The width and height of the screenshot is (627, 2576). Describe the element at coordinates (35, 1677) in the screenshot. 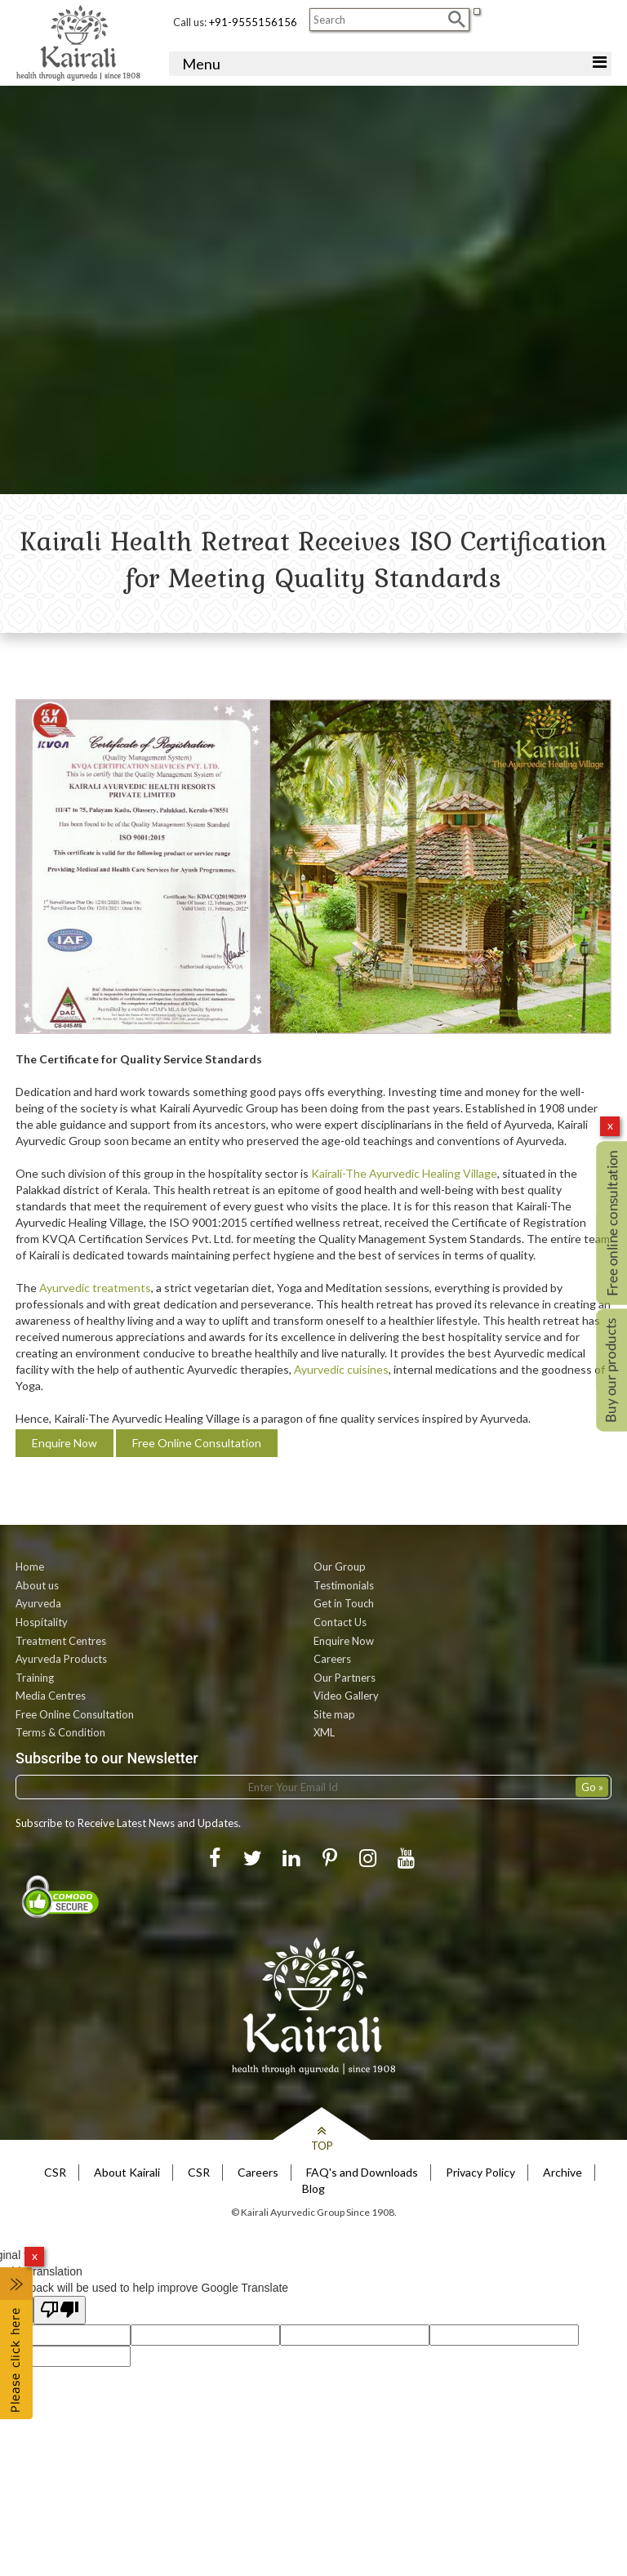

I see `Training` at that location.